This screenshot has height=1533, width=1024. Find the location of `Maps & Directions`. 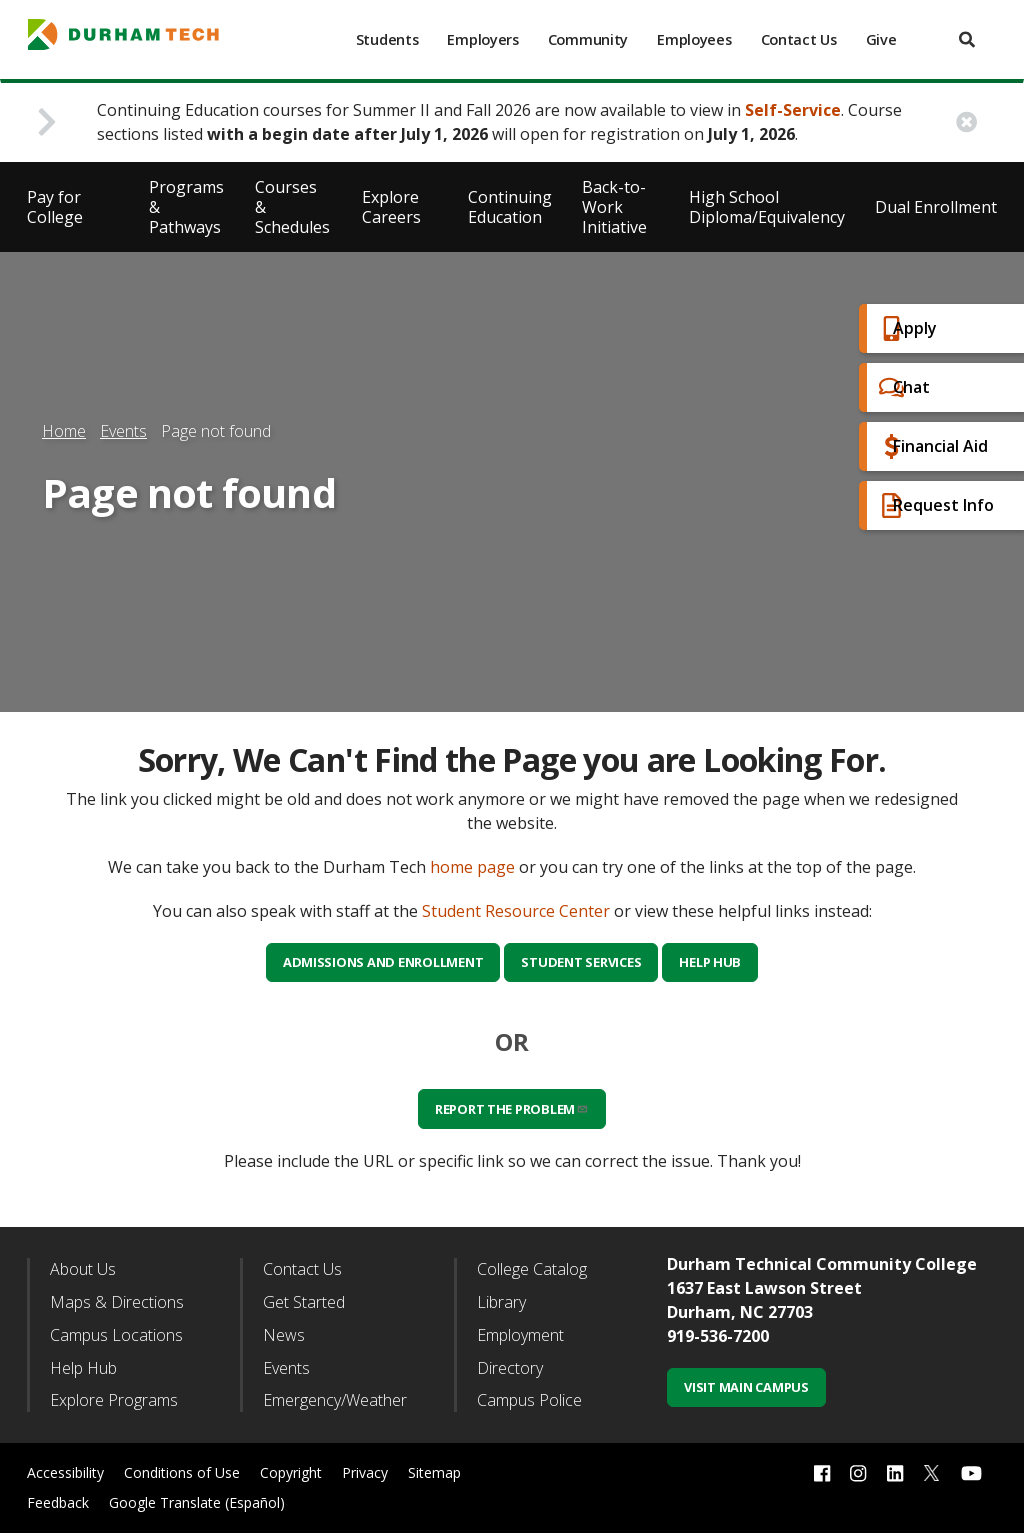

Maps & Directions is located at coordinates (117, 1302).